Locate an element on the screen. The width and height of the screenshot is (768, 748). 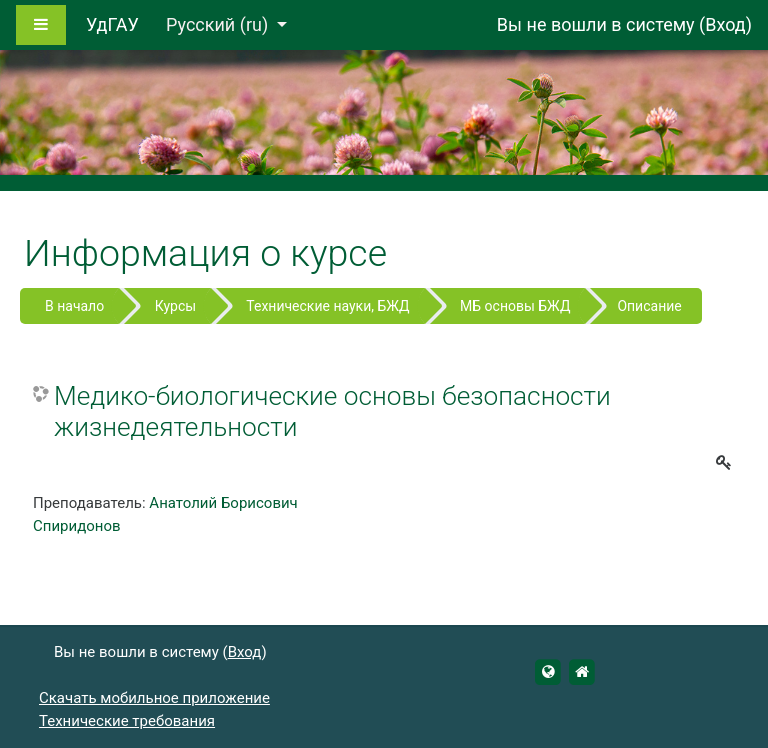
Курсы is located at coordinates (175, 306).